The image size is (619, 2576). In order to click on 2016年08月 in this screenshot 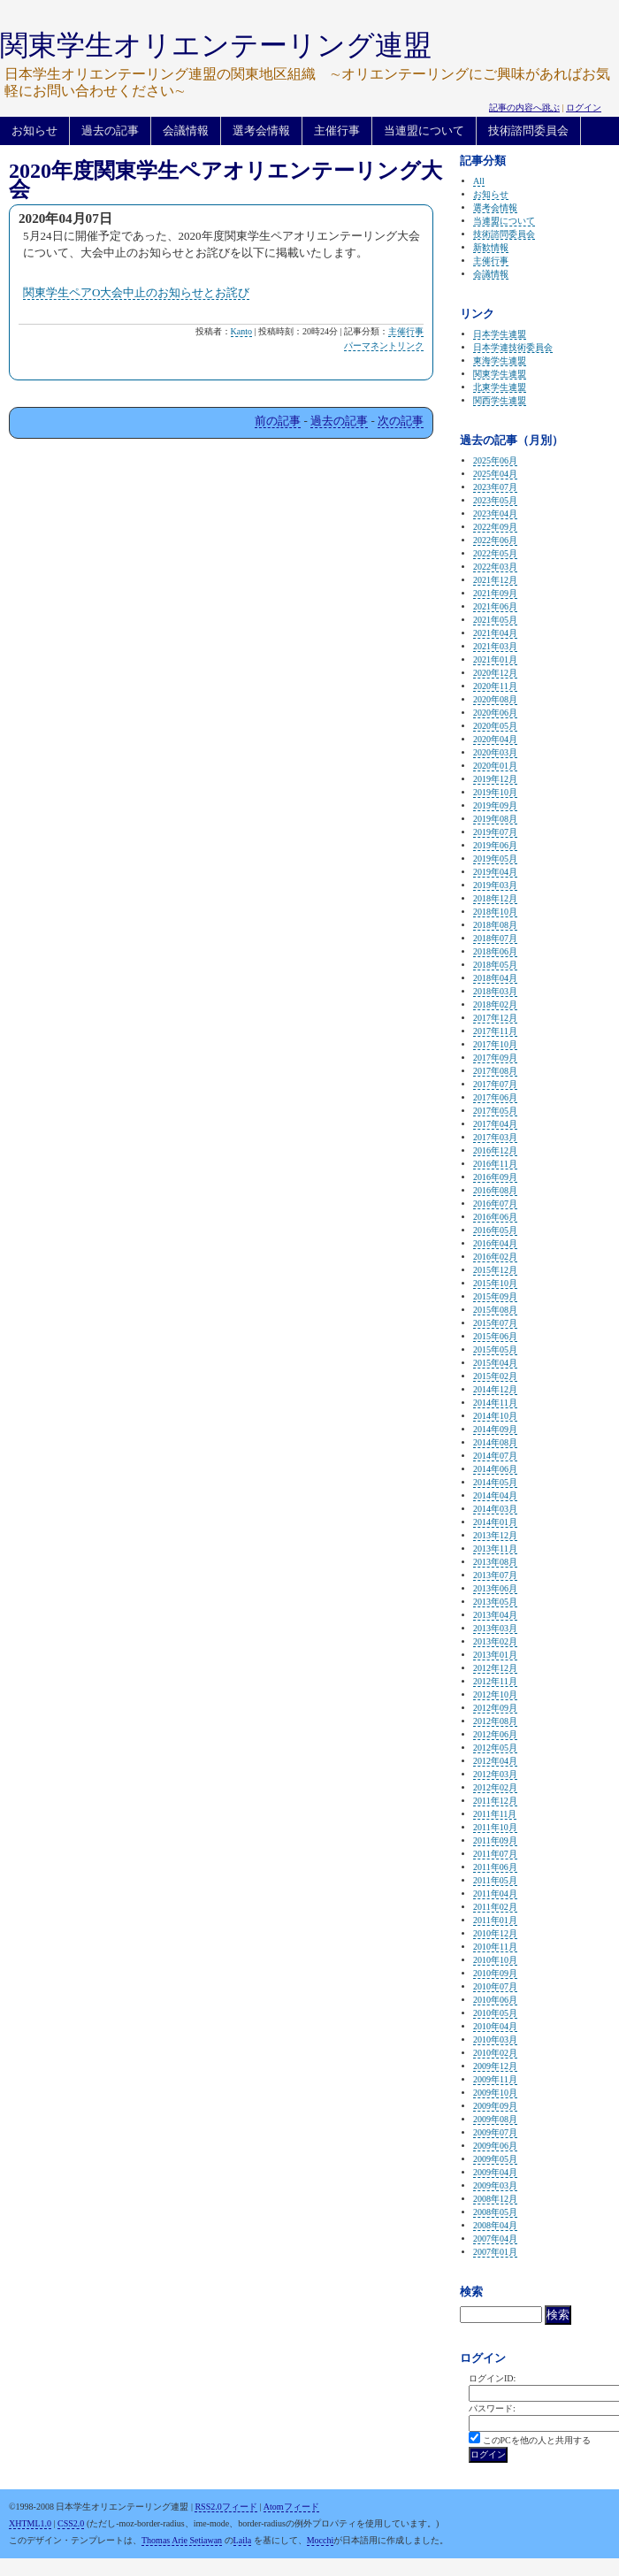, I will do `click(495, 1190)`.